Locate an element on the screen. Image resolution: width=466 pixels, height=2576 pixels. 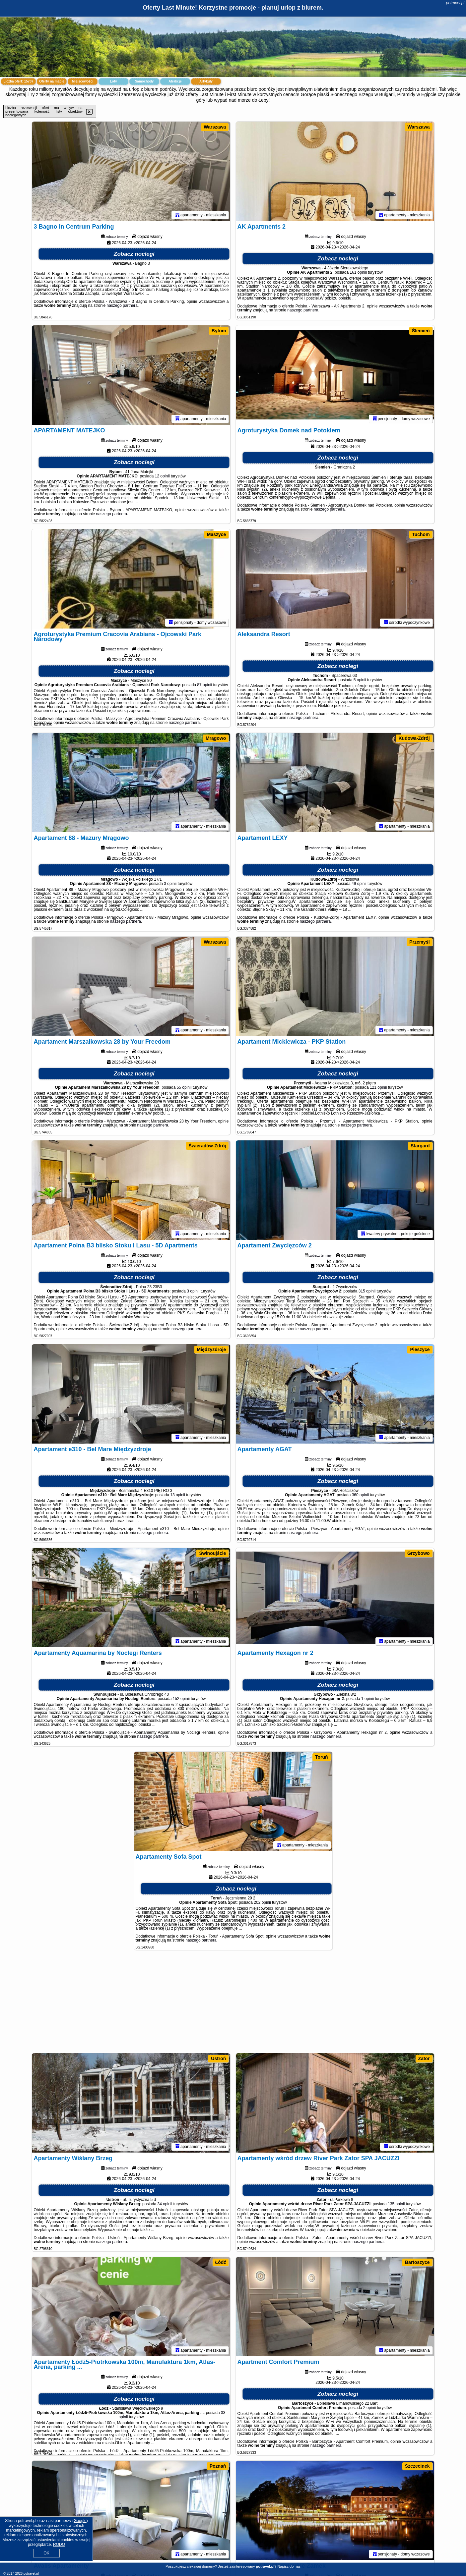
RODO is located at coordinates (59, 2544).